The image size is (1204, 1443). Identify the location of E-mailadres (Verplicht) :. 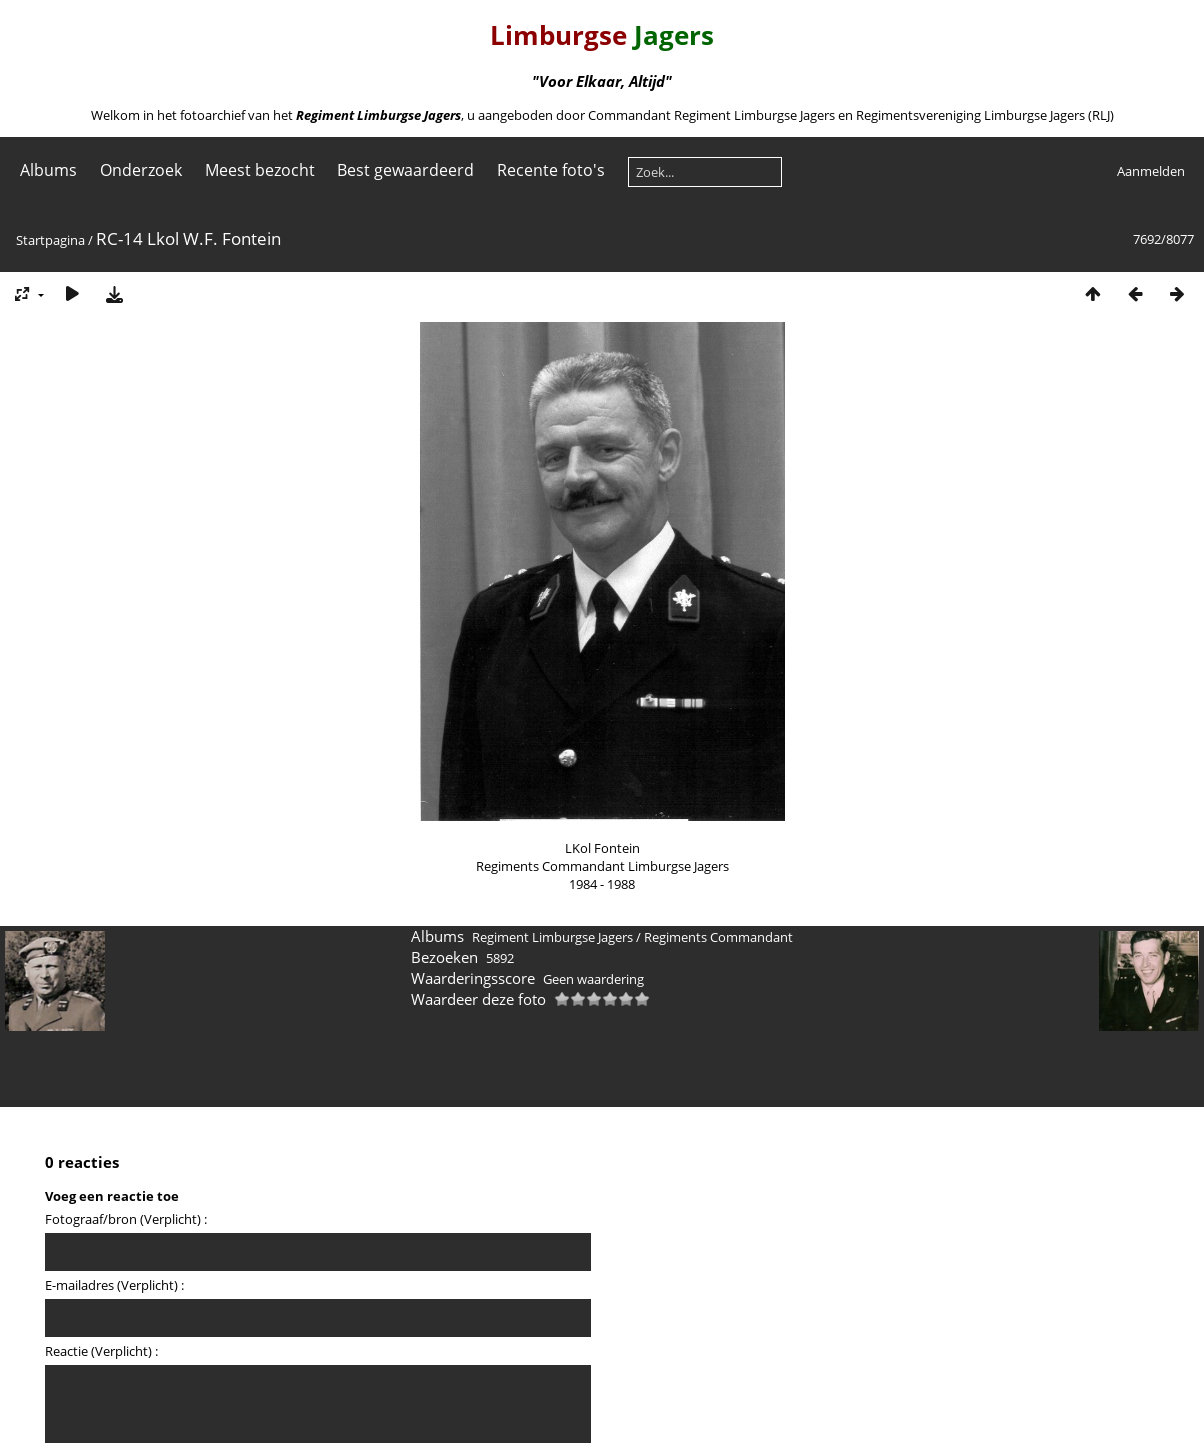
(114, 1285).